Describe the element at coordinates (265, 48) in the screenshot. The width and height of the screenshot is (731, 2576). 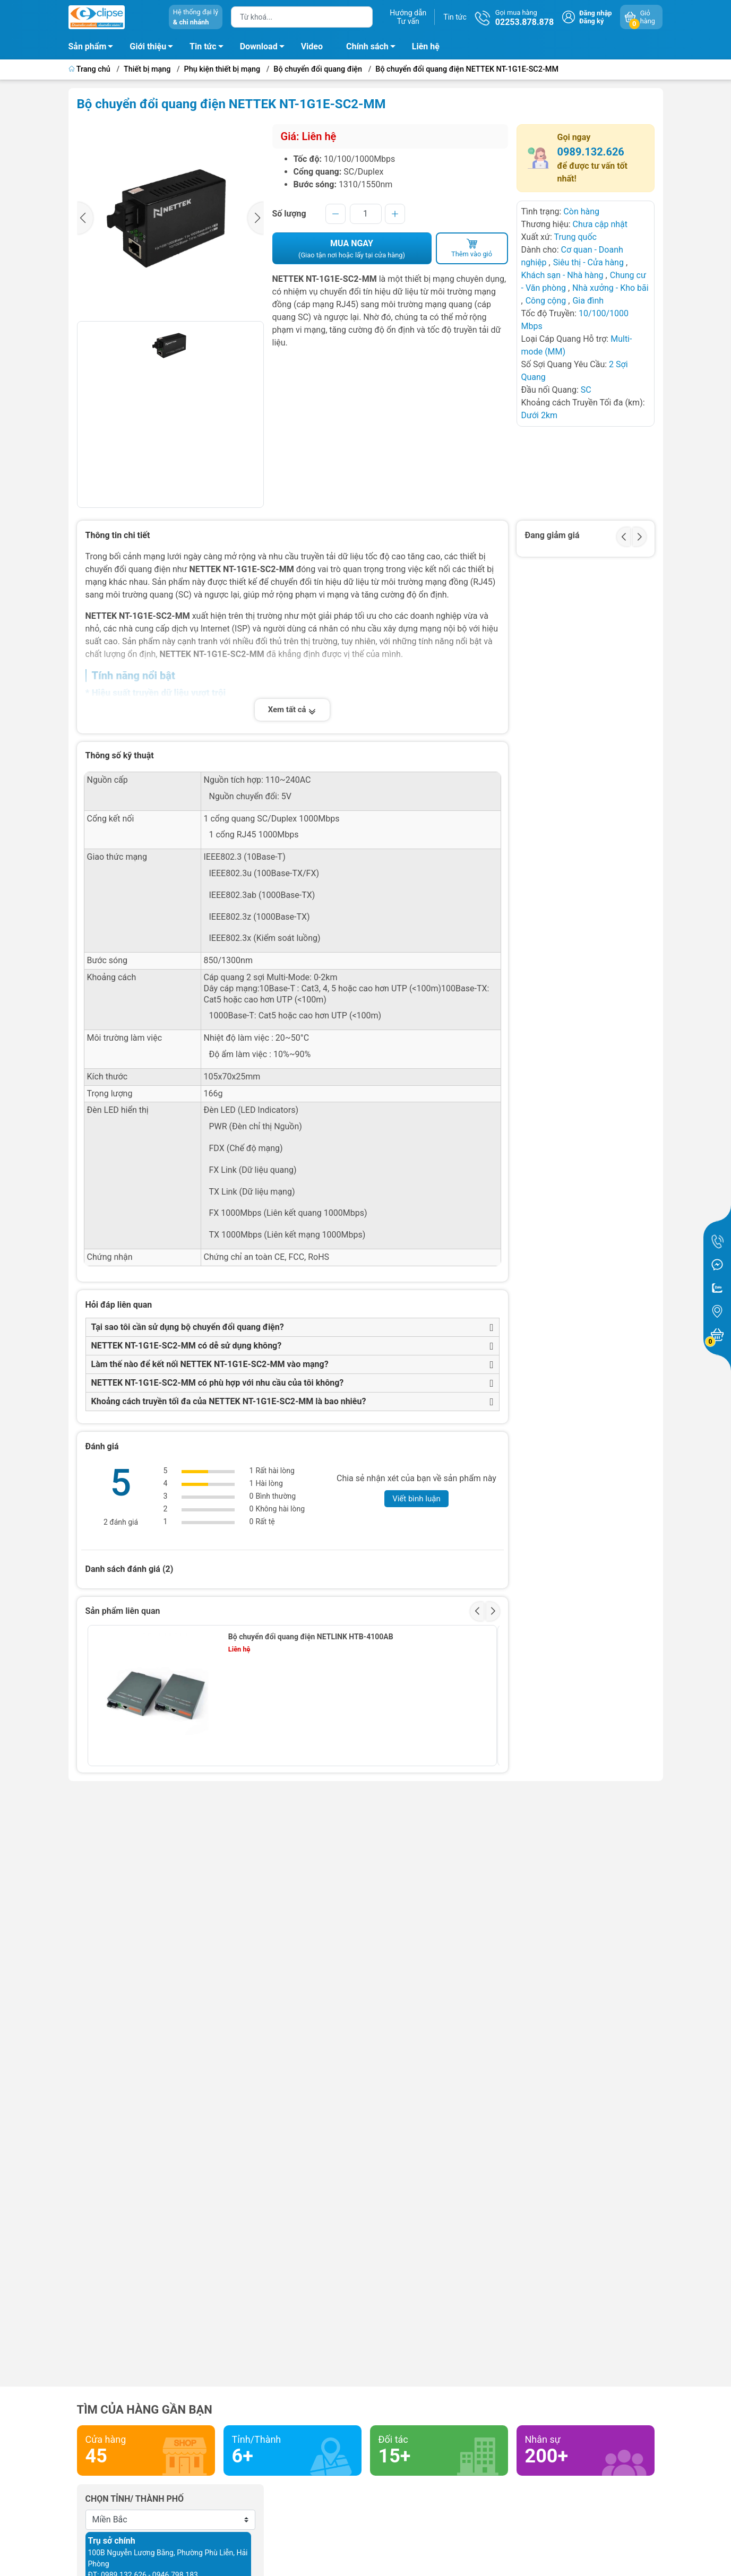
I see `Download` at that location.